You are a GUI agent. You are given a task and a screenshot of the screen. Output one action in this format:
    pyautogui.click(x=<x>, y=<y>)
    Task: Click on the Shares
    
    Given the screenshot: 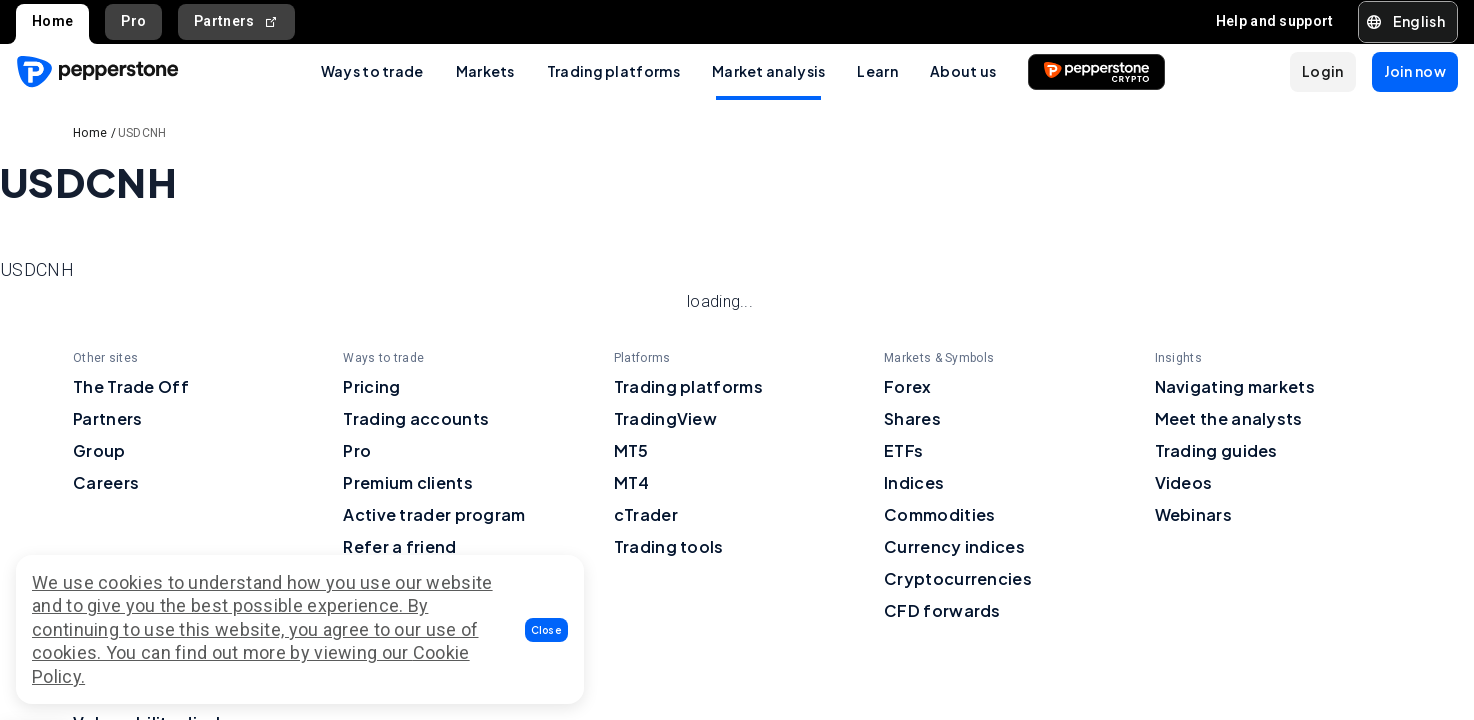 What is the action you would take?
    pyautogui.click(x=912, y=418)
    